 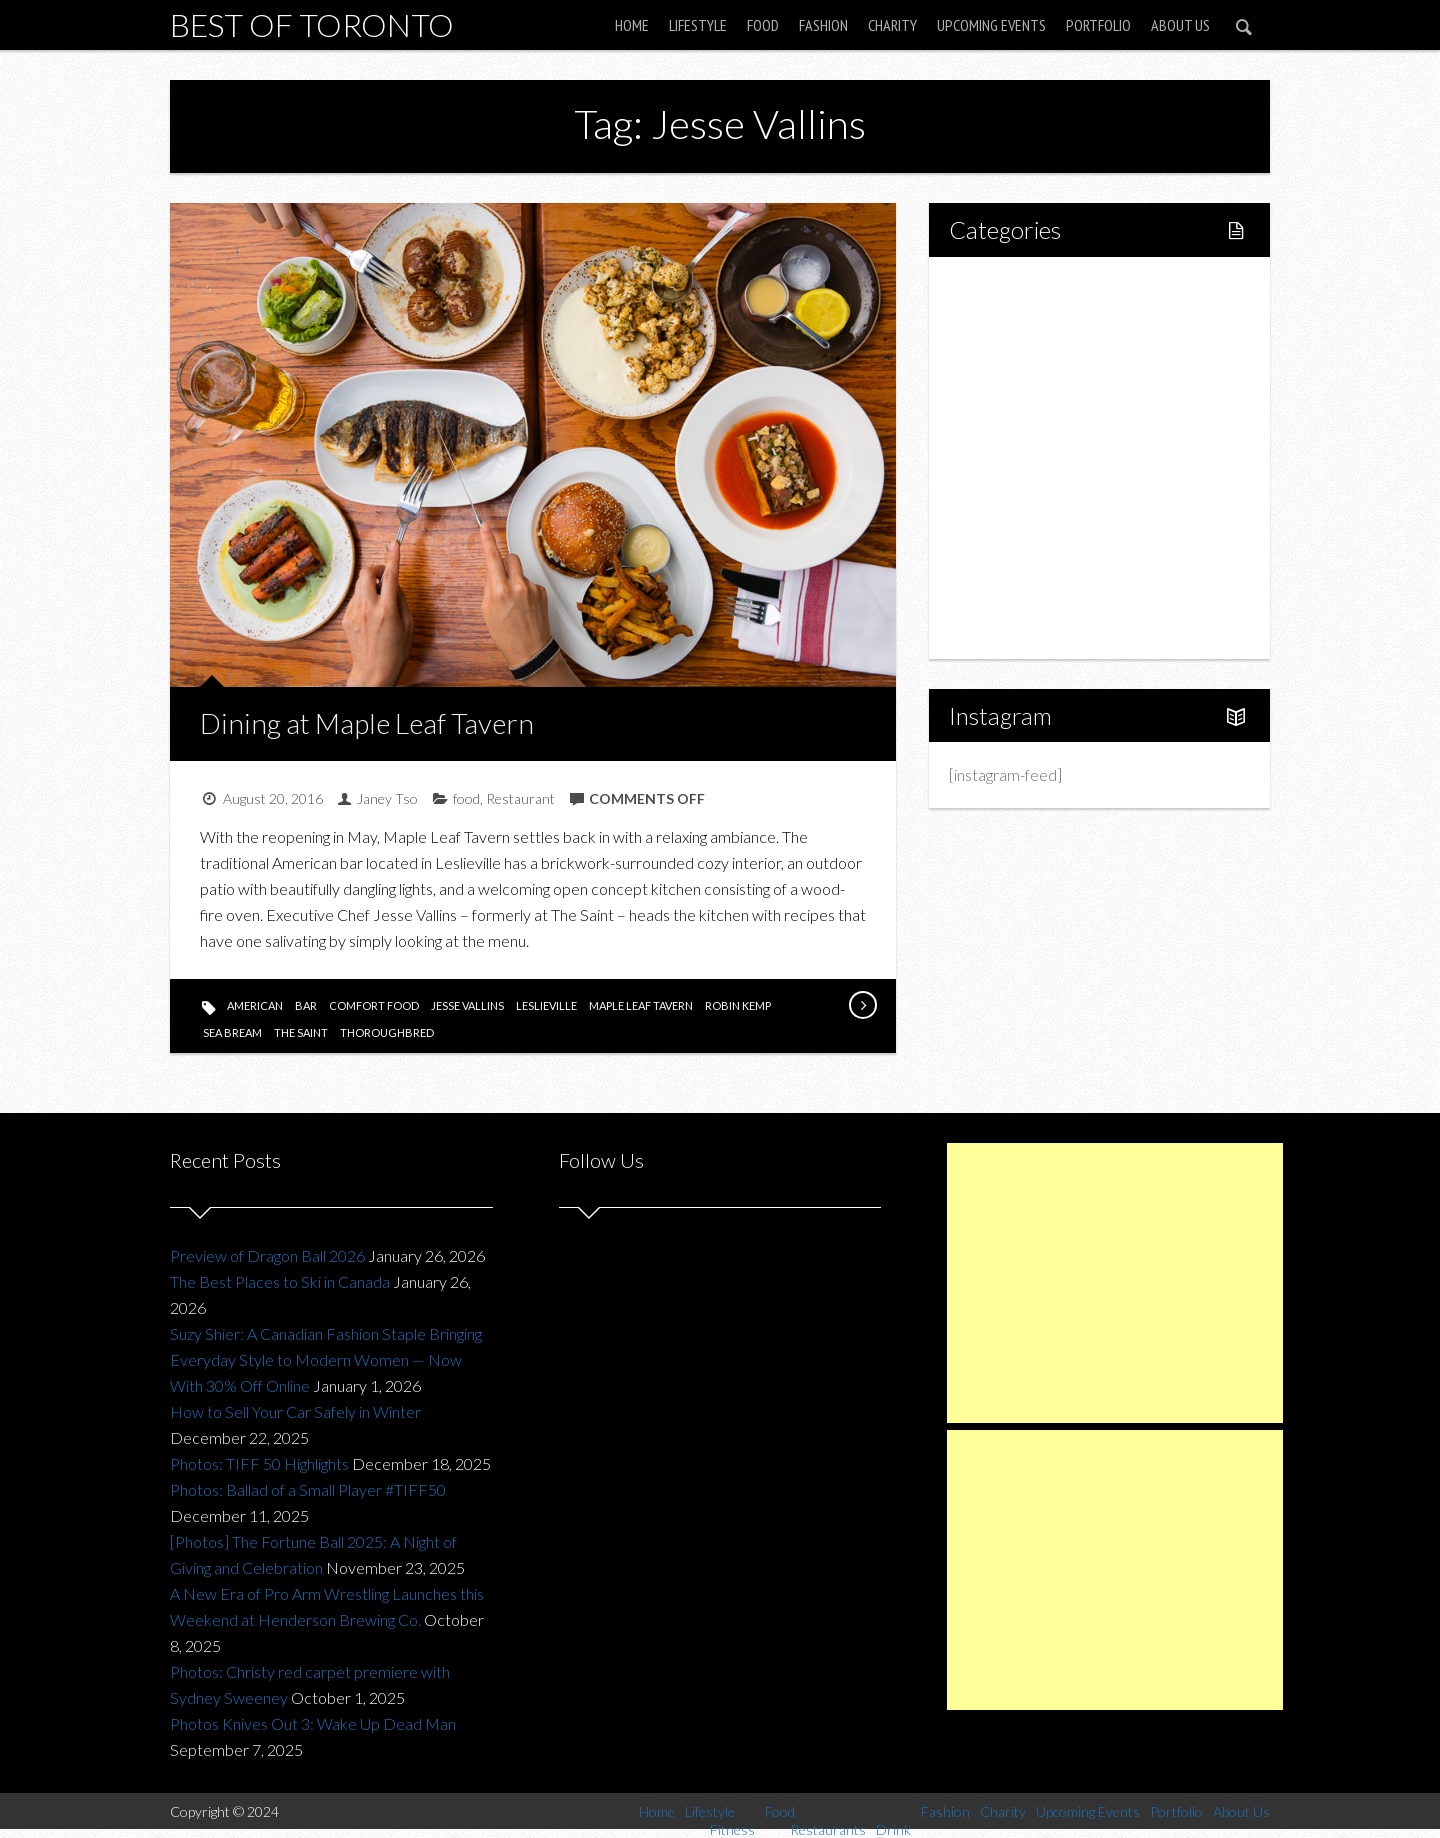 What do you see at coordinates (1098, 25) in the screenshot?
I see `Portfolio` at bounding box center [1098, 25].